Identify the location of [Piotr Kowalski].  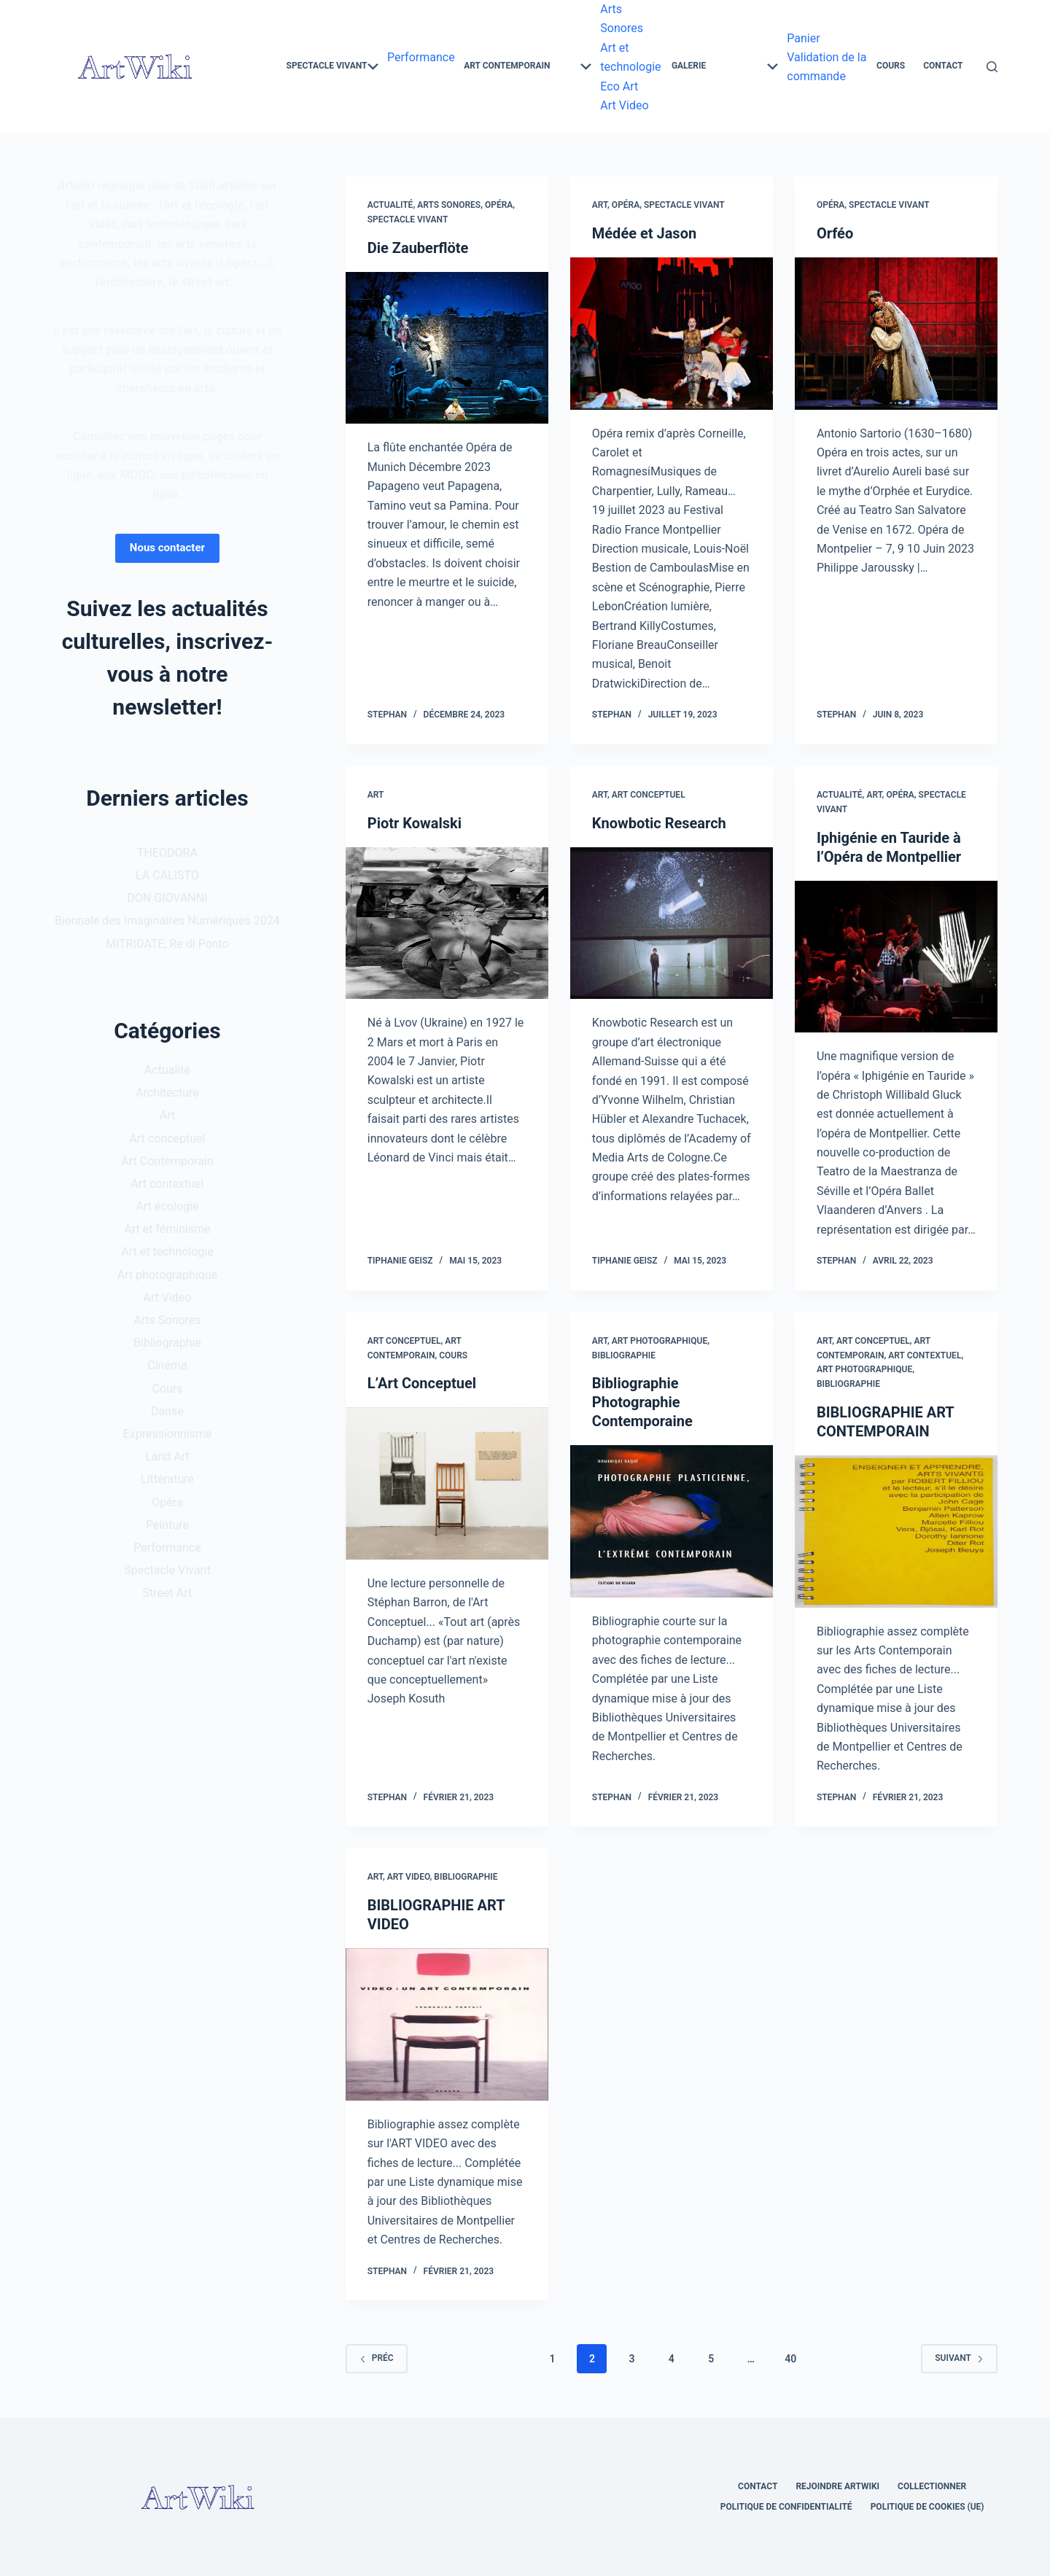
(447, 923).